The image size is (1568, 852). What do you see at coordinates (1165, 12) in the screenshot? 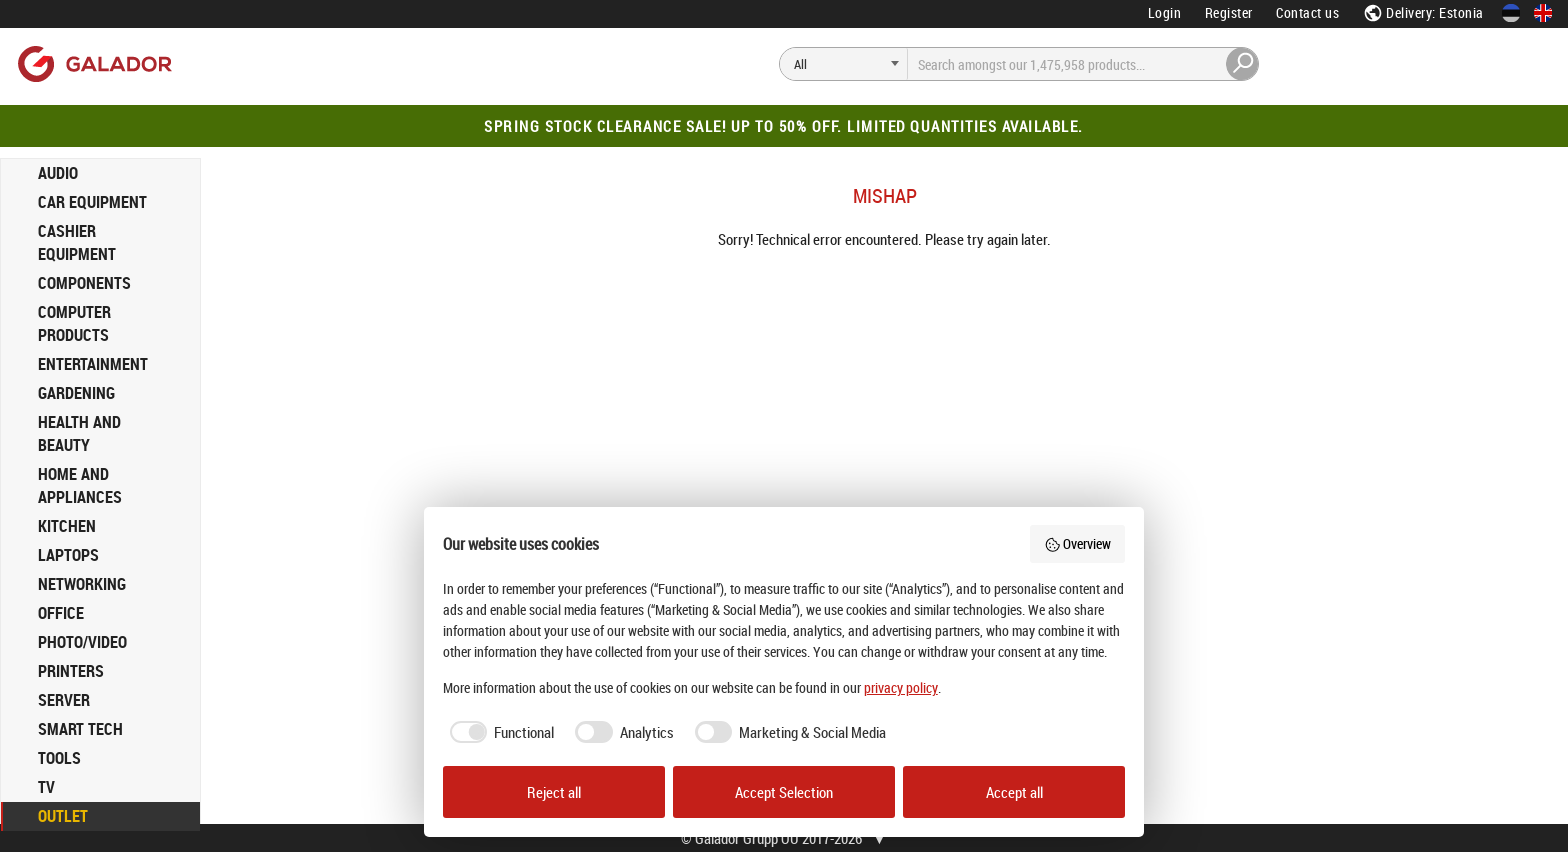
I see `Login` at bounding box center [1165, 12].